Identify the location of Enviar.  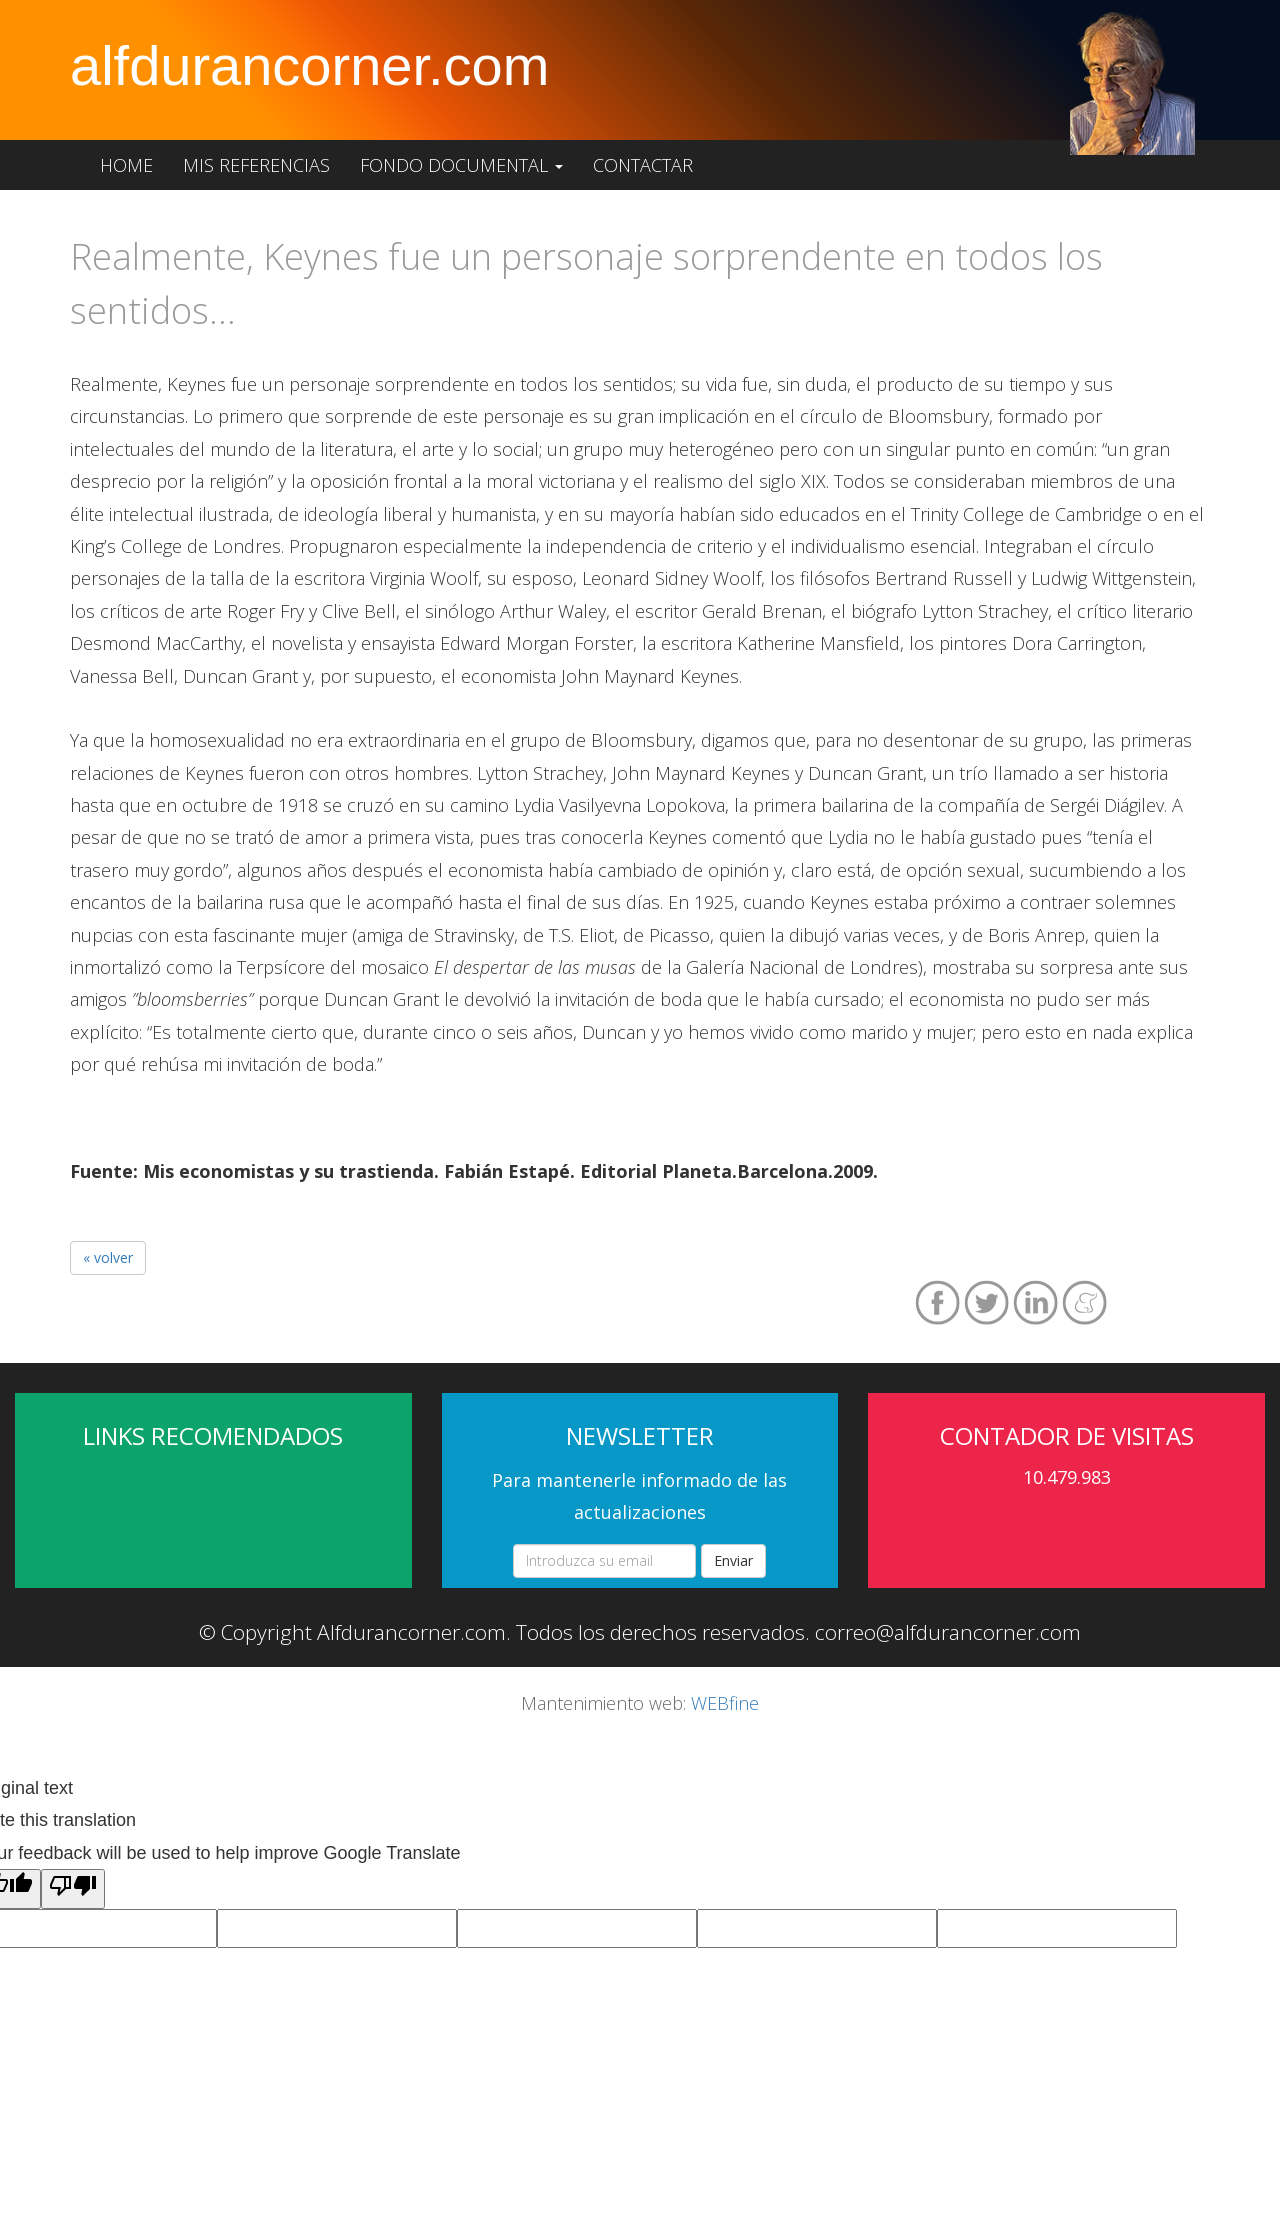
(733, 1560).